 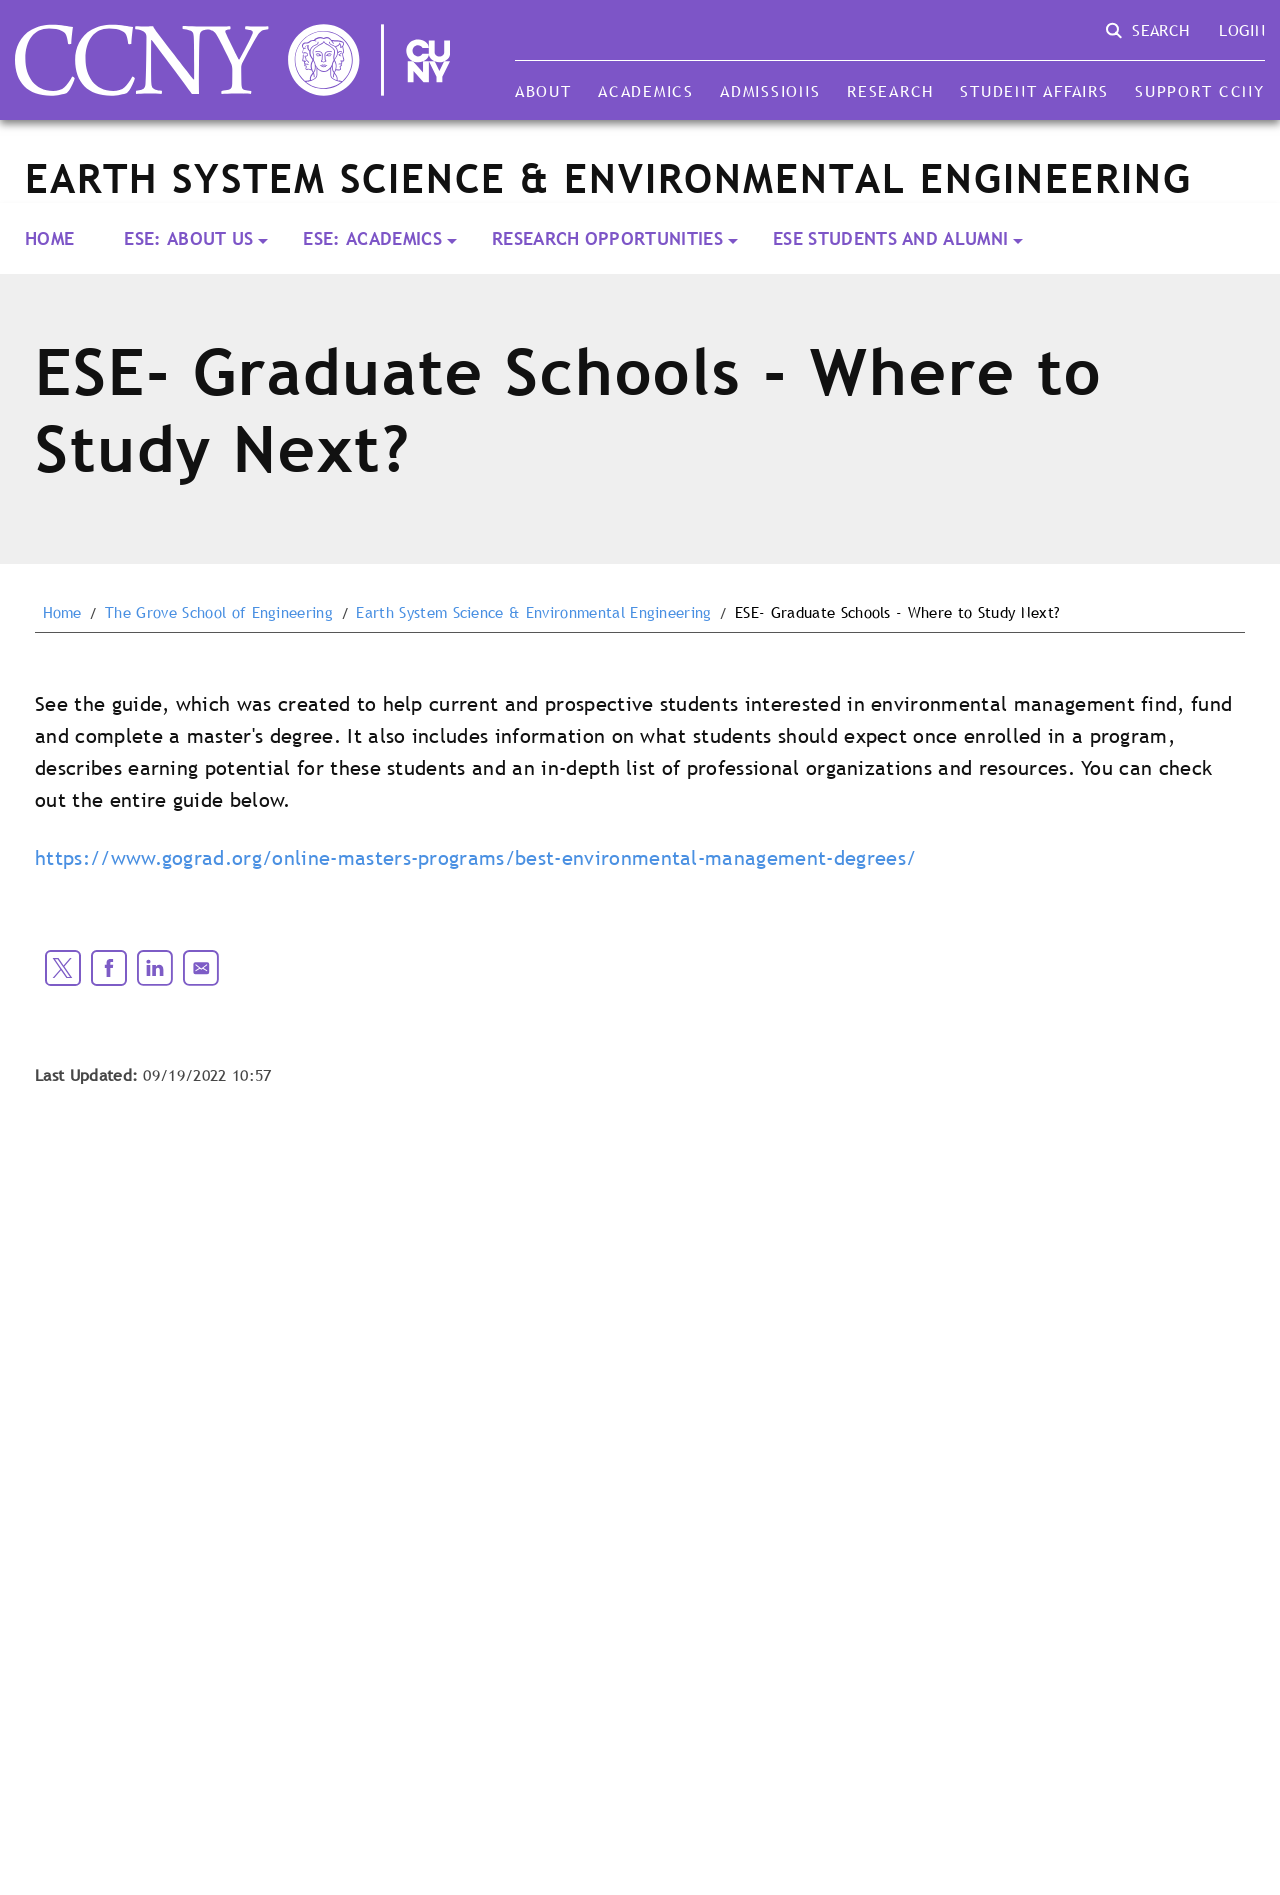 What do you see at coordinates (770, 91) in the screenshot?
I see `Admissions` at bounding box center [770, 91].